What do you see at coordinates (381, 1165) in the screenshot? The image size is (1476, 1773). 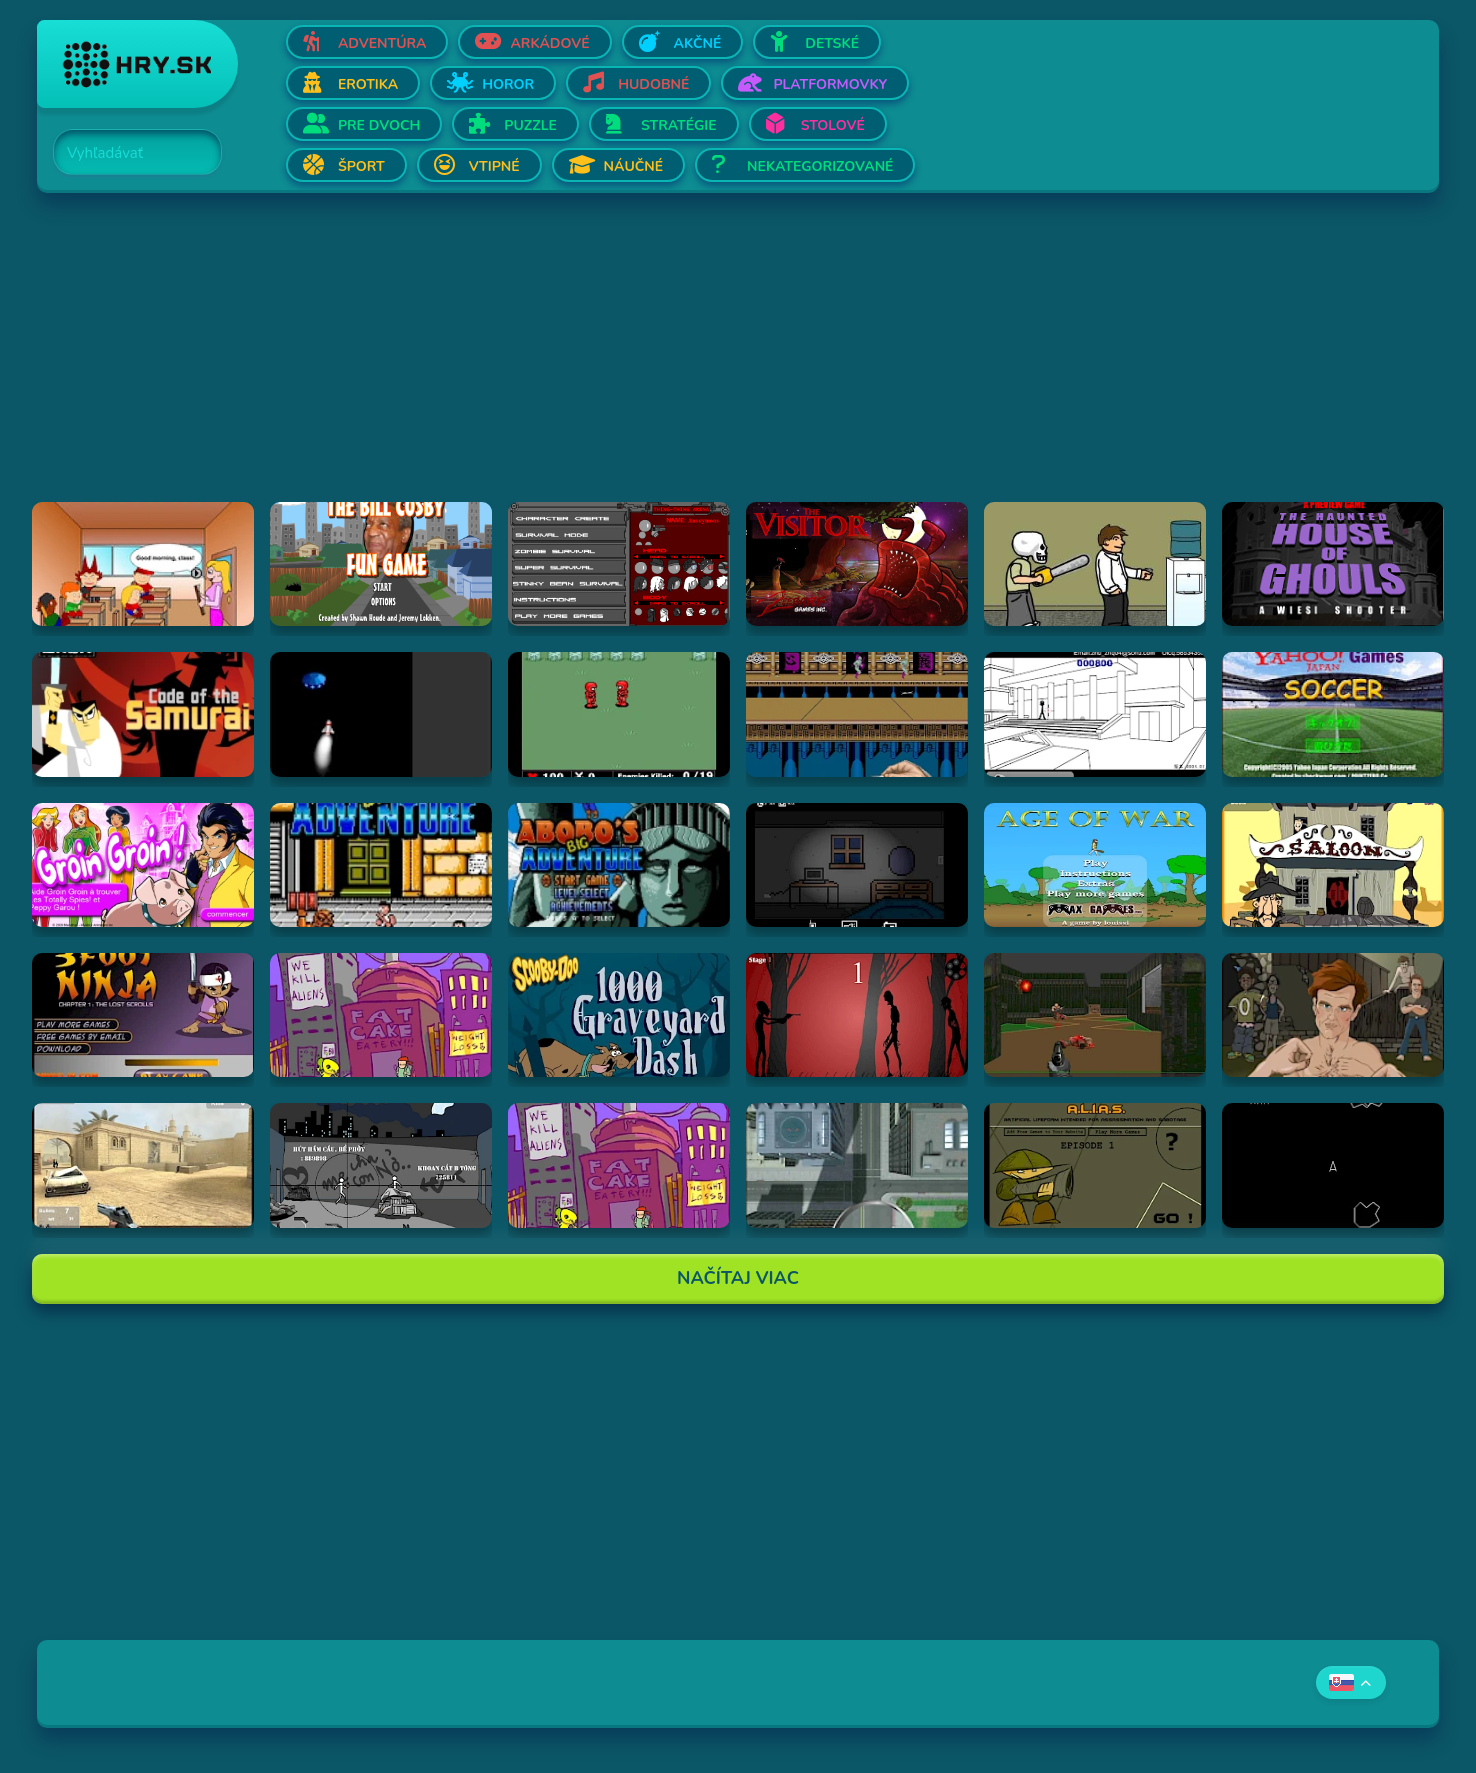 I see `[Hraj Bang Bang]` at bounding box center [381, 1165].